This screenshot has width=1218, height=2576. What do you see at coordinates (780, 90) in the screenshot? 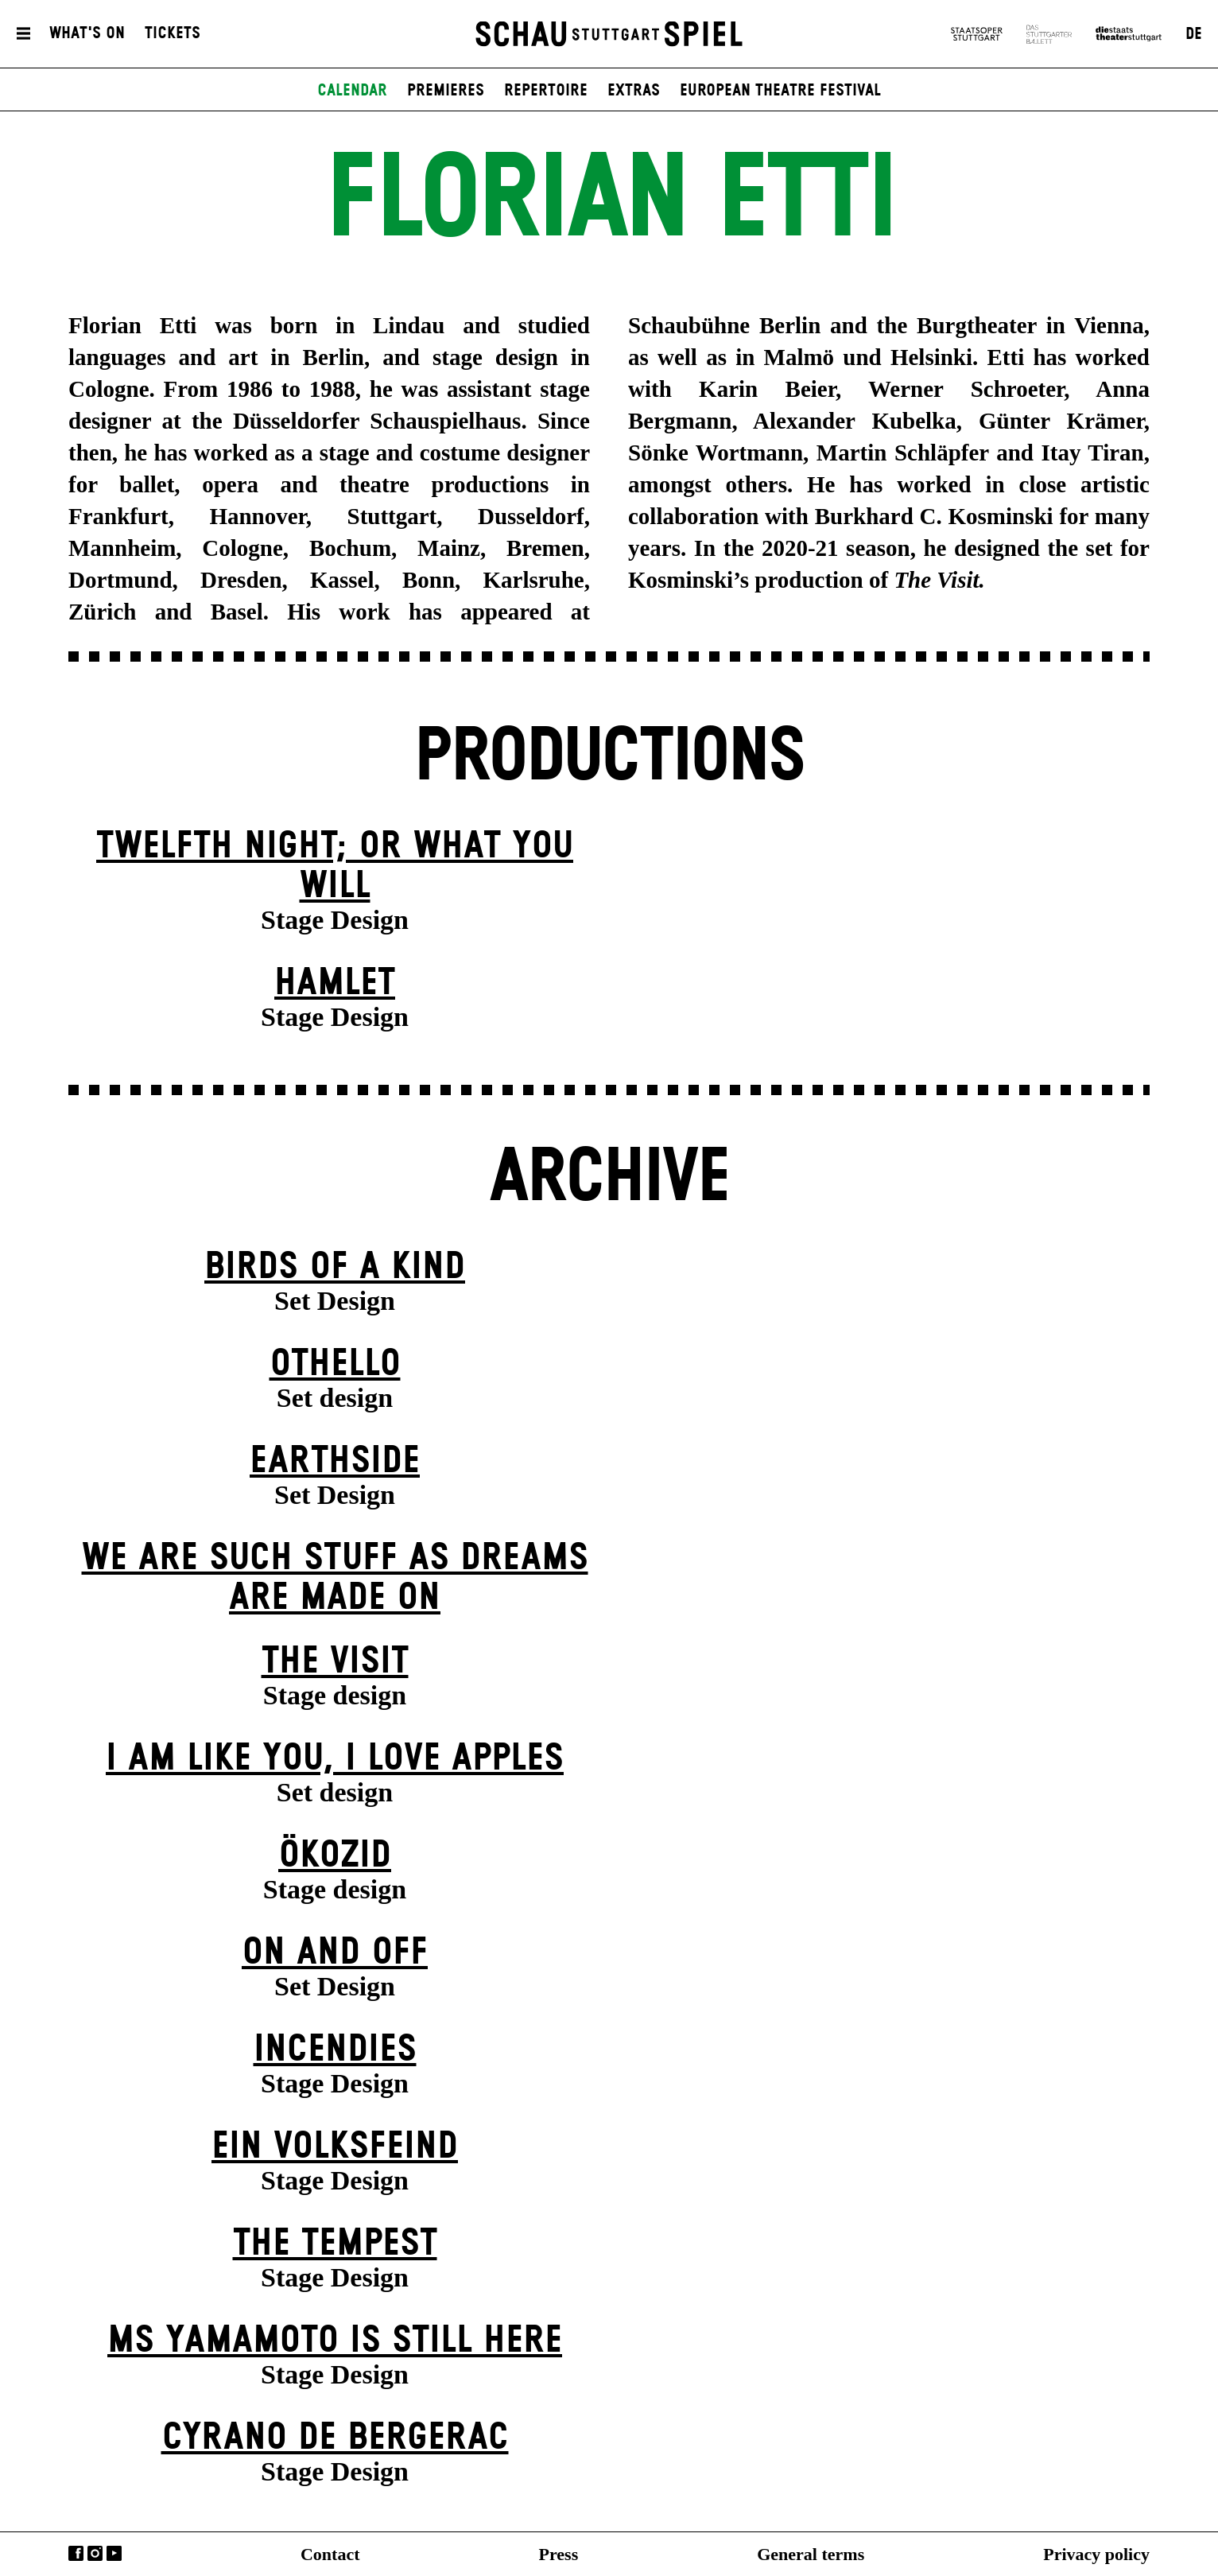
I see `European Theatre Festival` at bounding box center [780, 90].